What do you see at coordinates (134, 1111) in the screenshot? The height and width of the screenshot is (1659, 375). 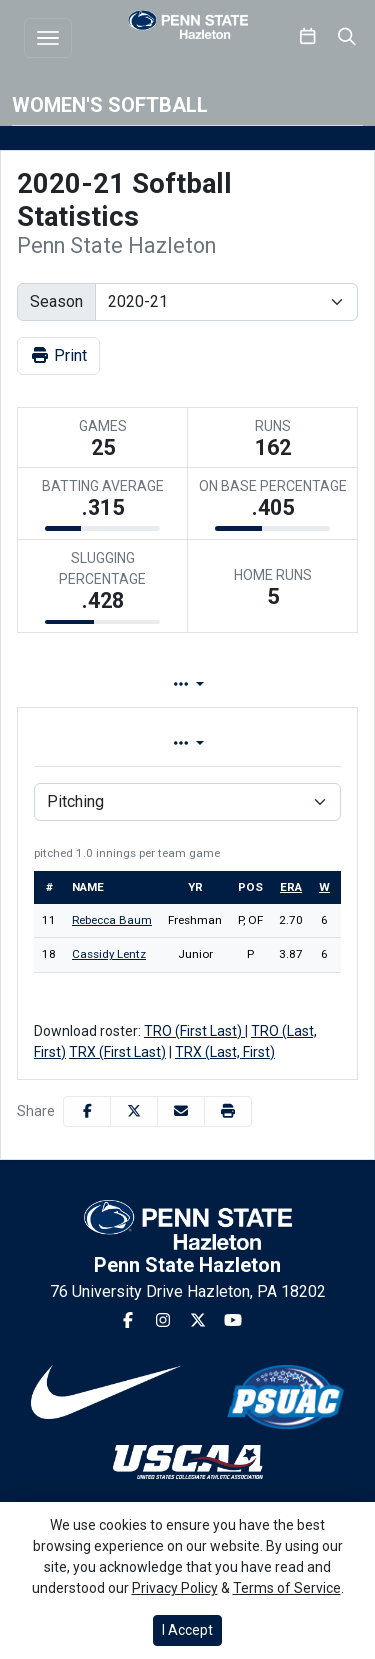 I see `[Share this page on Twitter]` at bounding box center [134, 1111].